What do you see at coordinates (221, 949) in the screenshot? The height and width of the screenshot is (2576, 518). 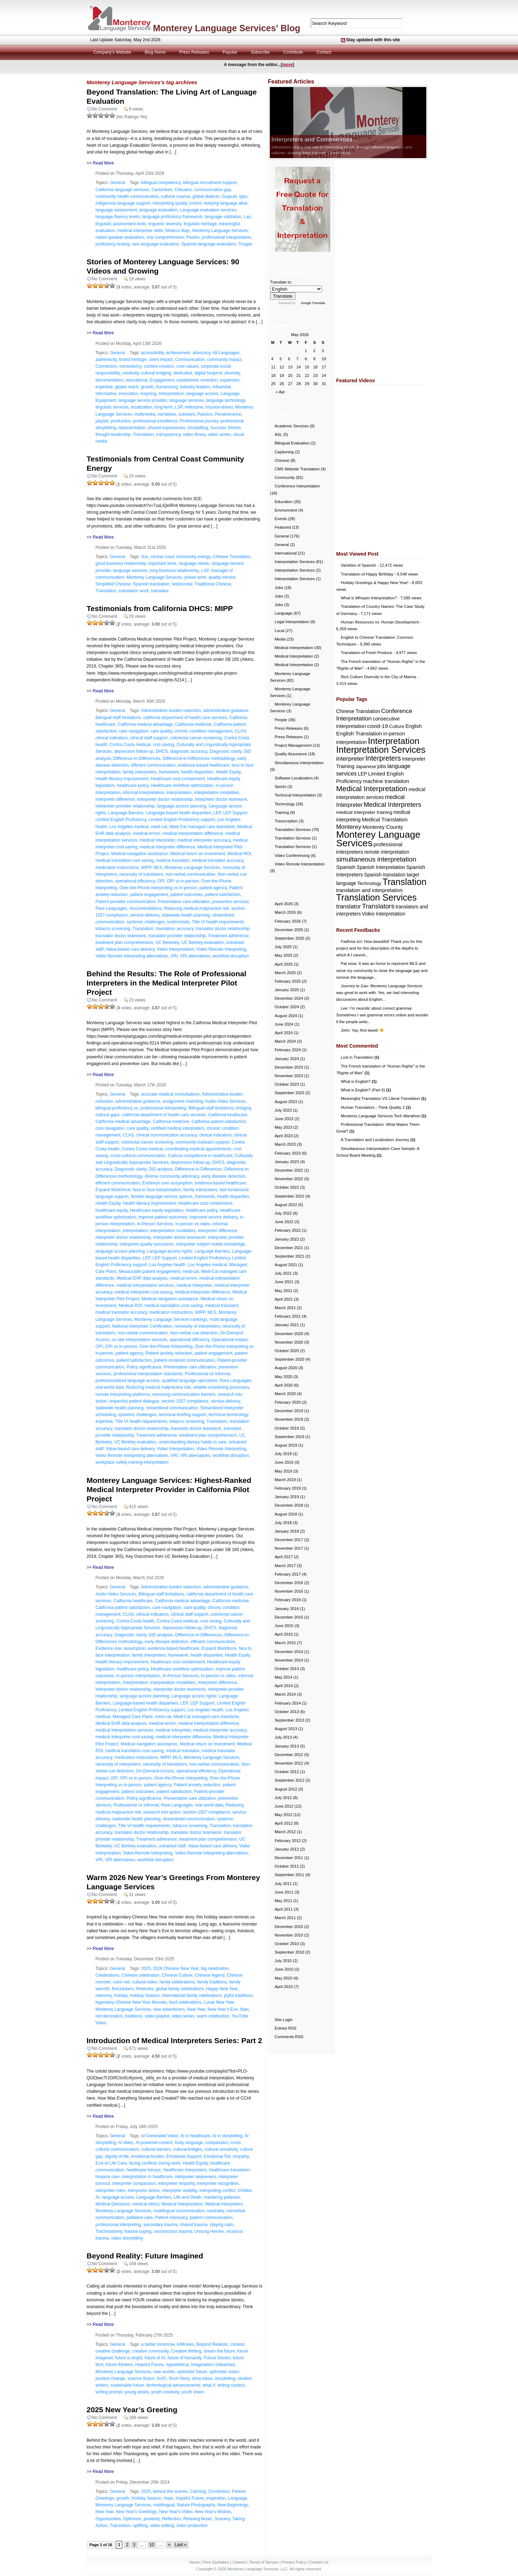 I see `Video Remote Interpreting` at bounding box center [221, 949].